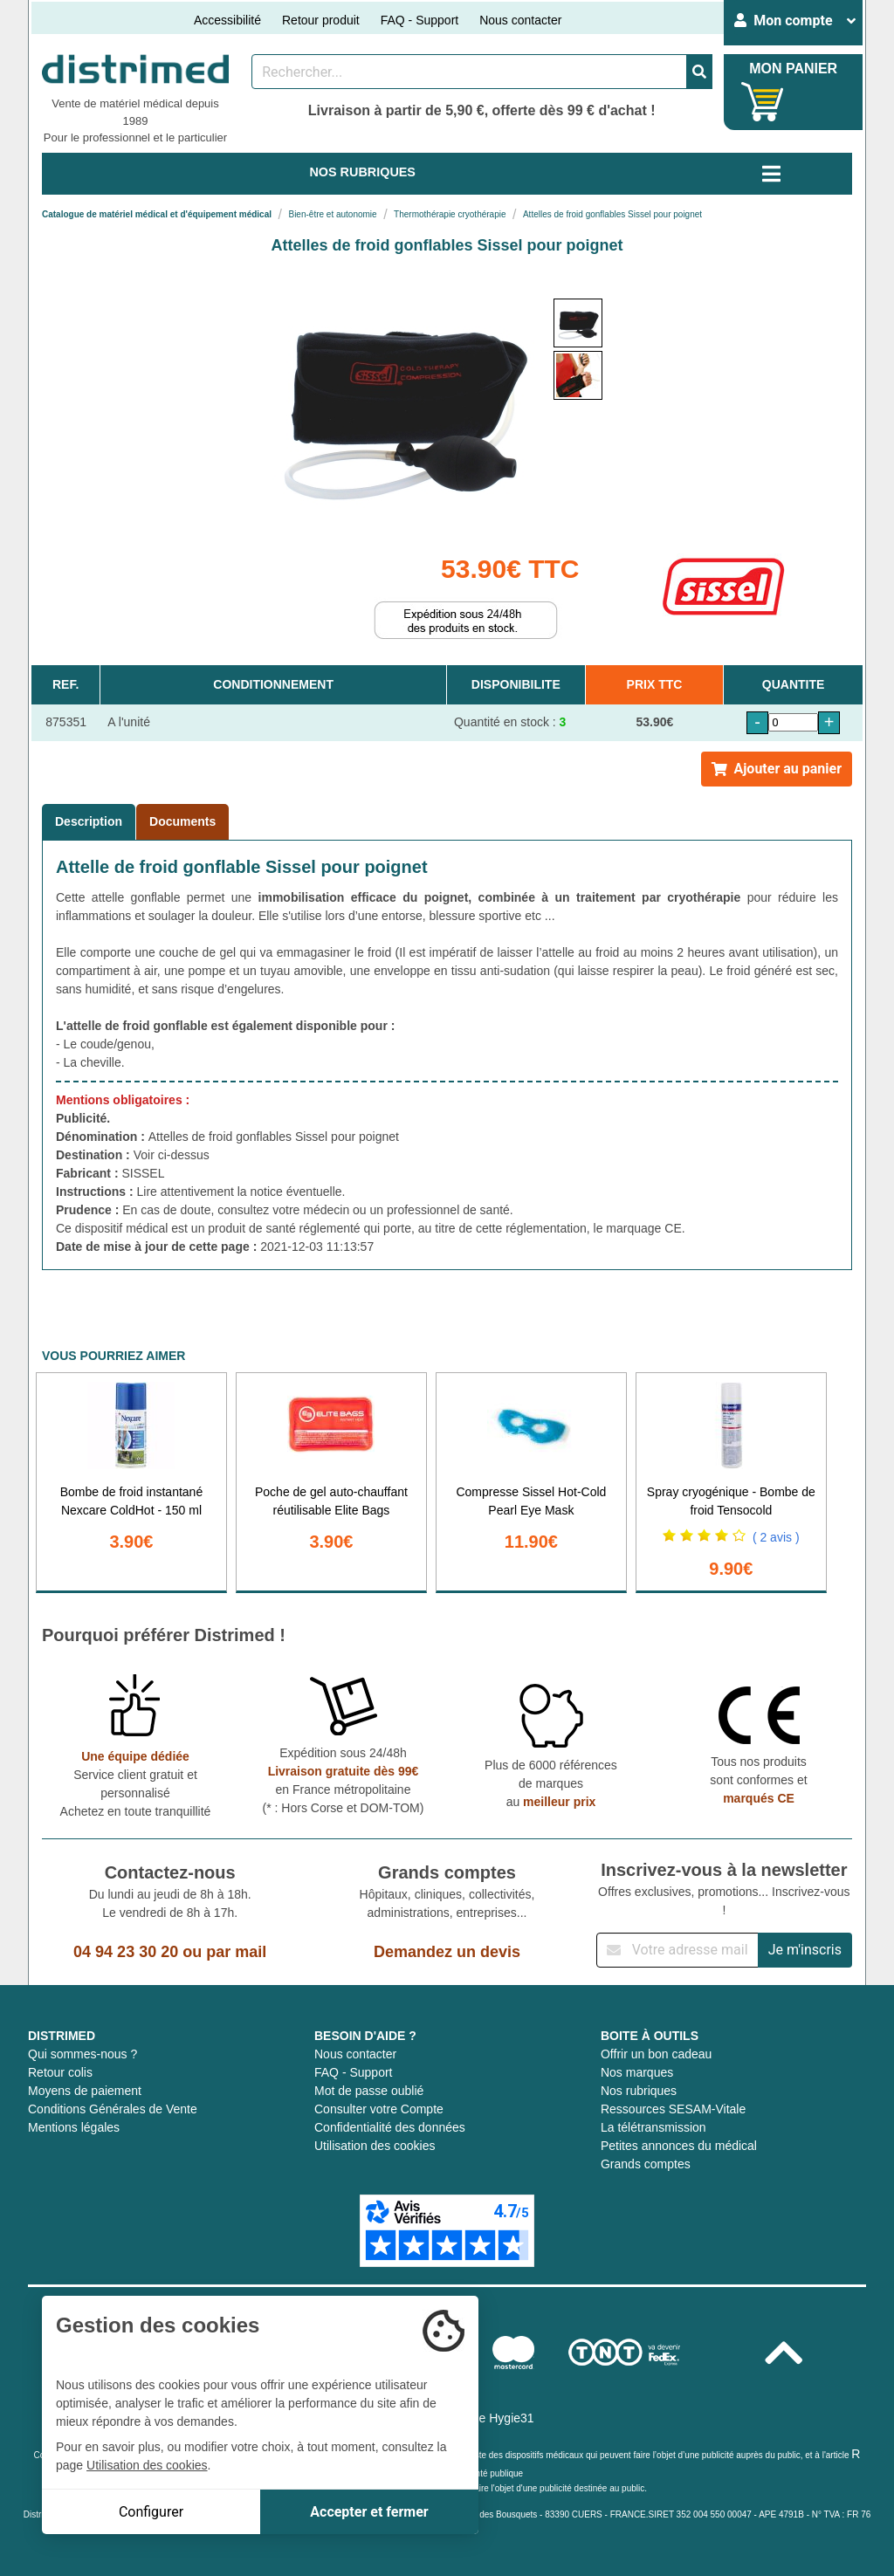  Describe the element at coordinates (151, 2512) in the screenshot. I see `Configurer` at that location.